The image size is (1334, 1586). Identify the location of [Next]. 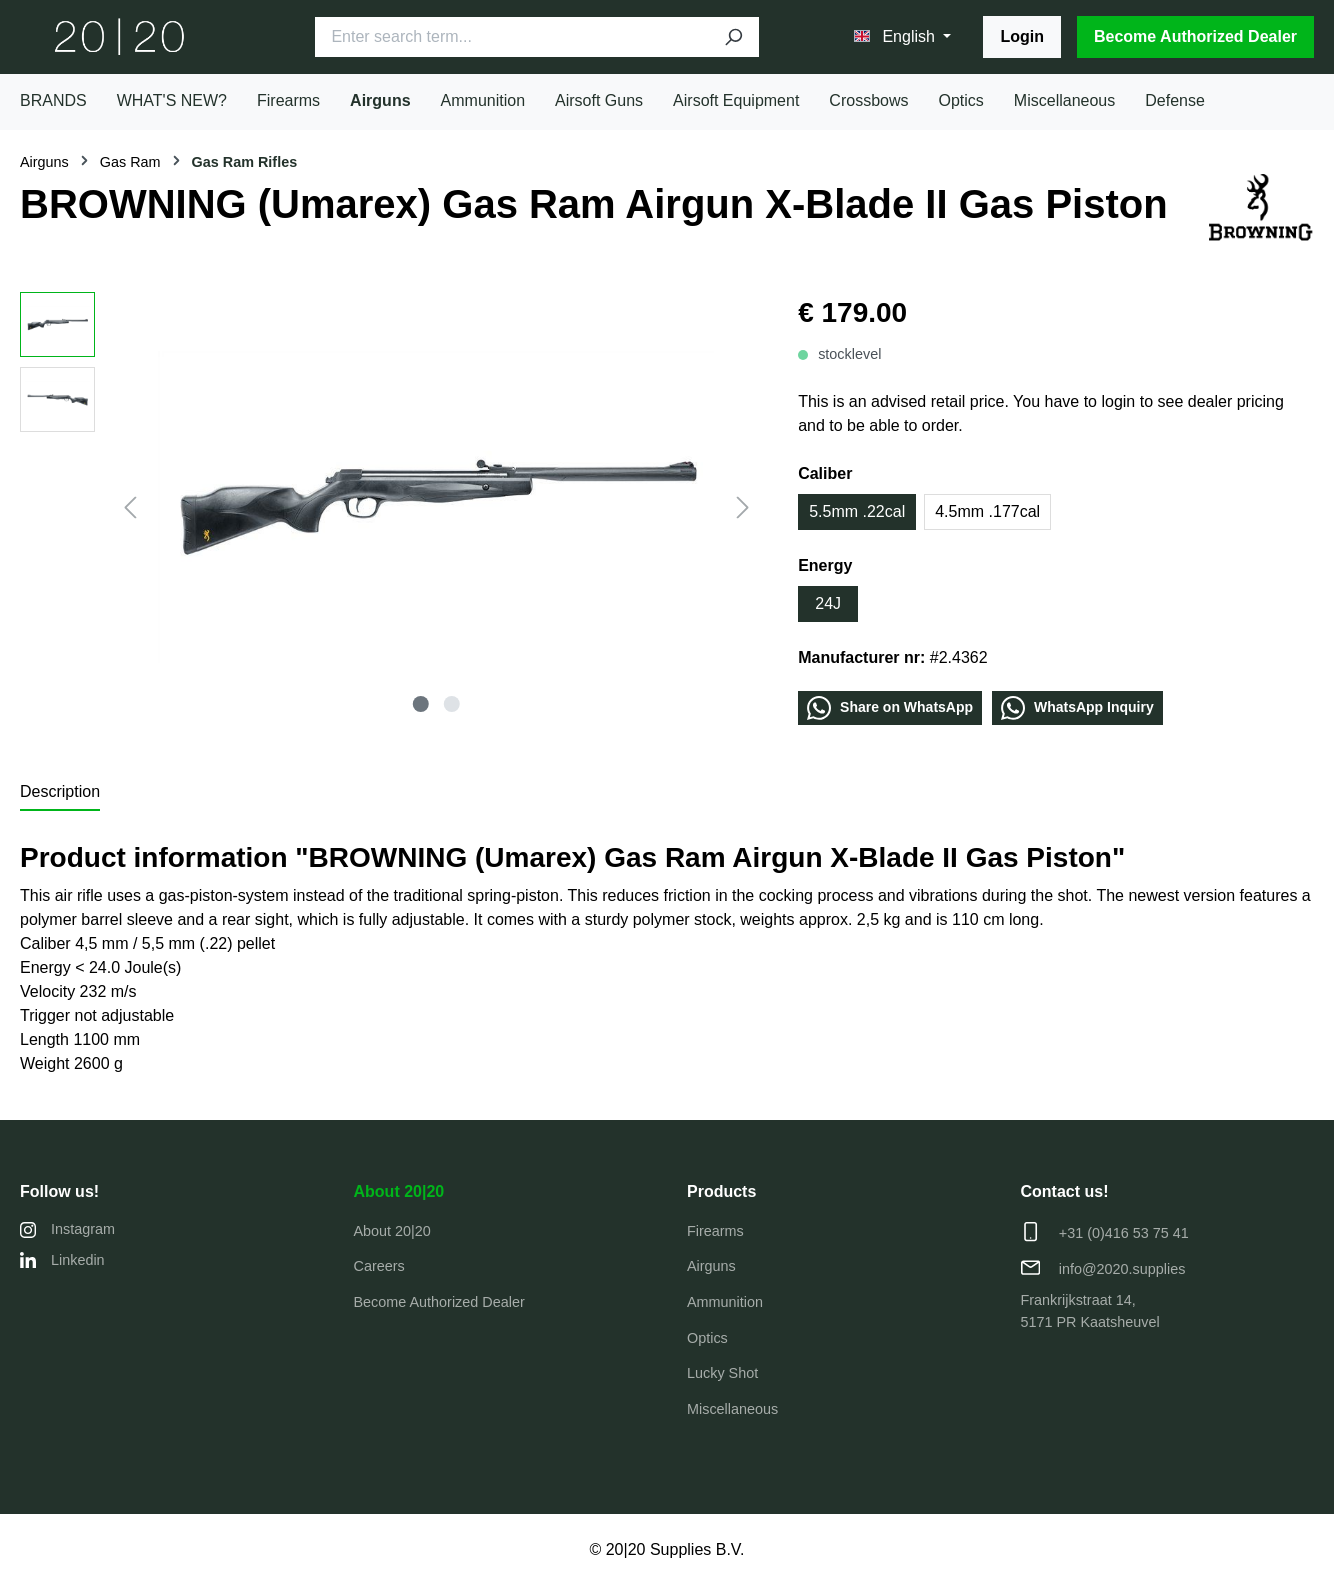
(743, 507).